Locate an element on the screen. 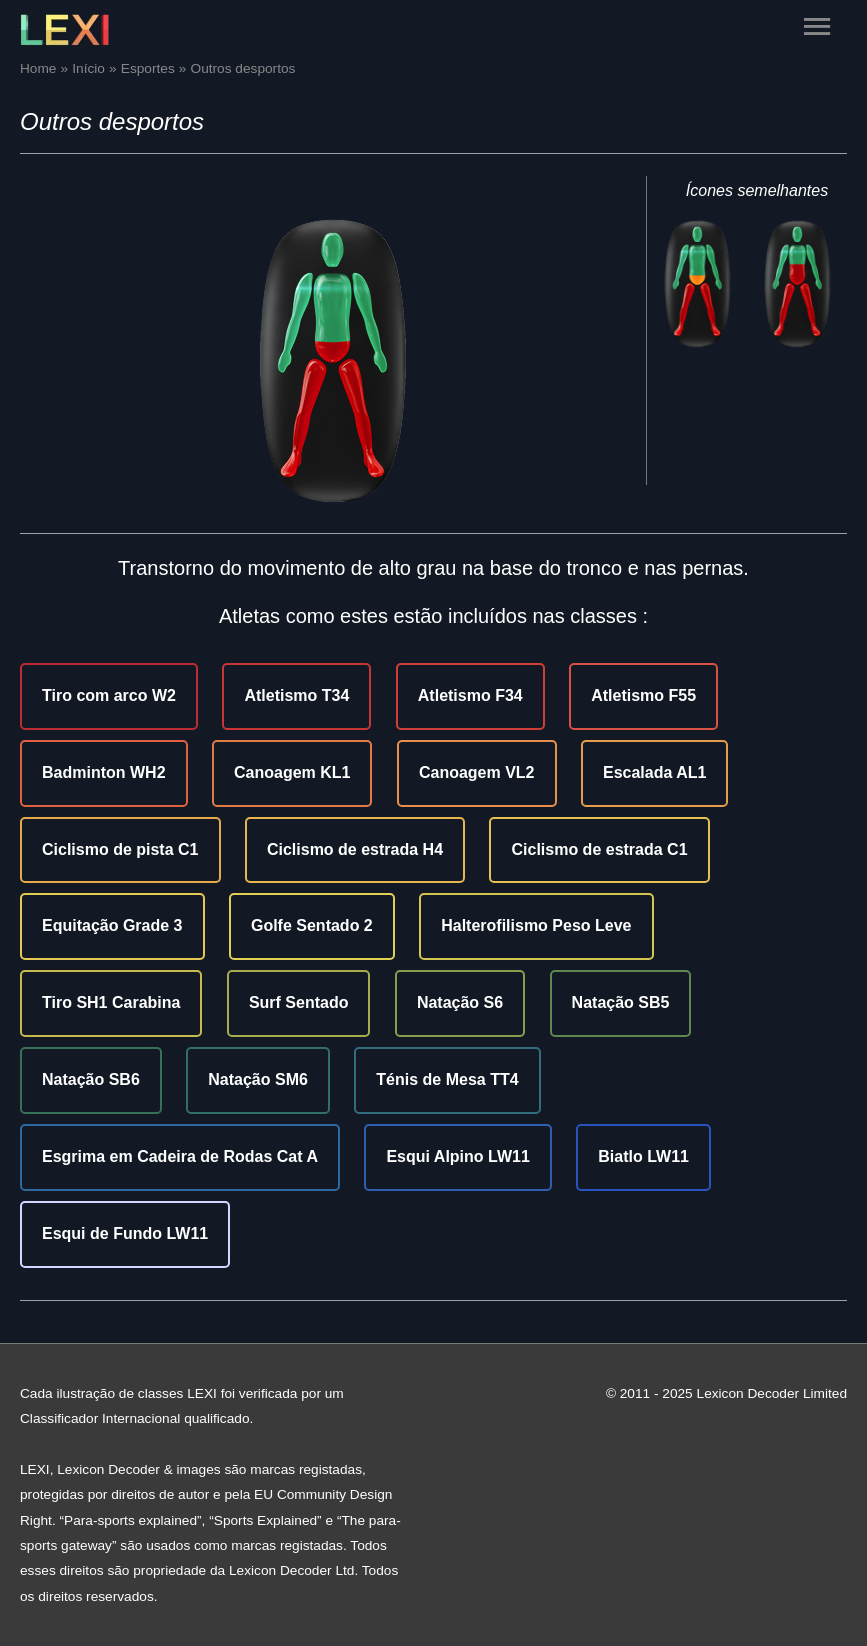 Image resolution: width=867 pixels, height=1646 pixels. Esgrima em Cadeira de Rodas Cat A is located at coordinates (180, 1156).